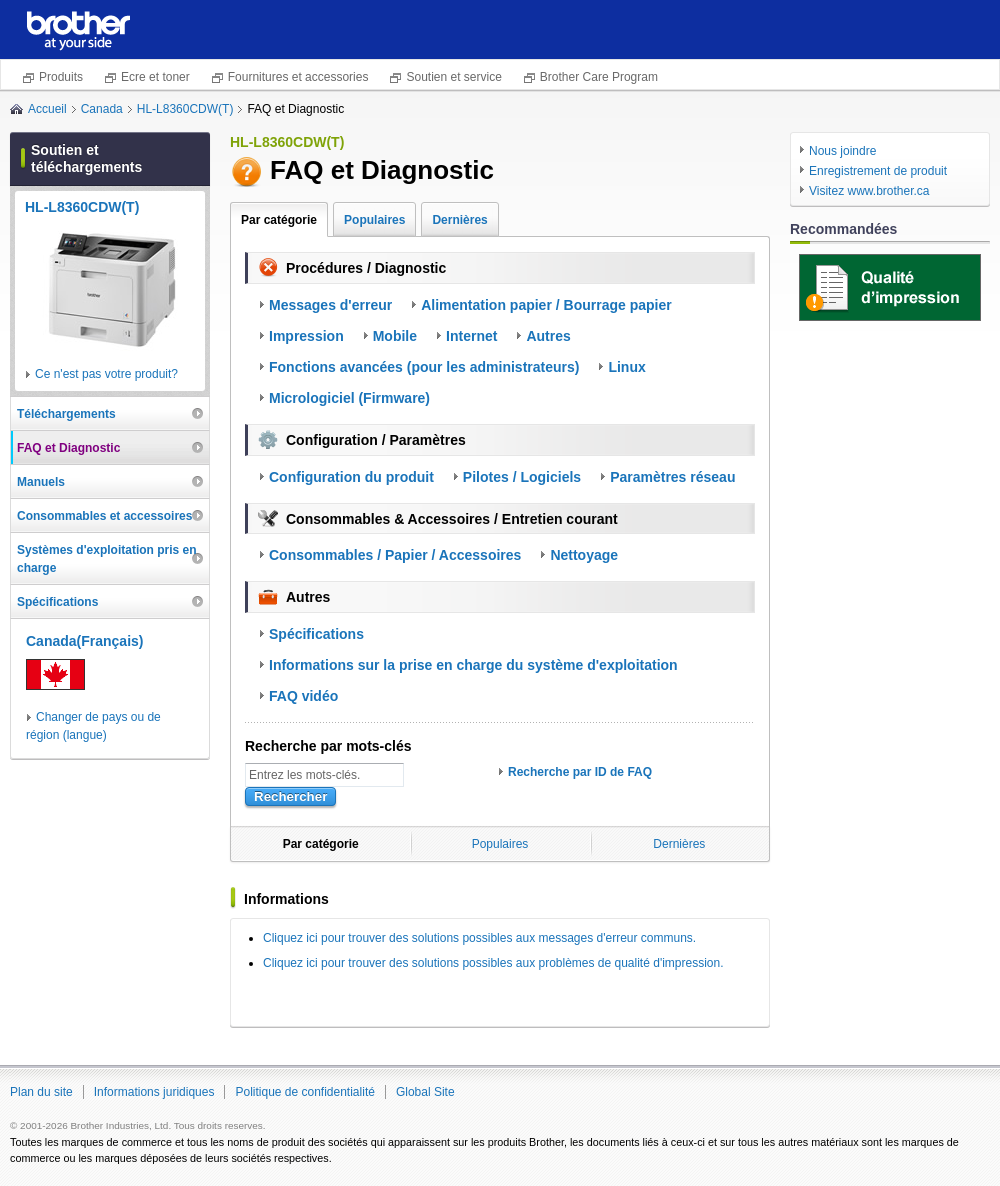 The height and width of the screenshot is (1186, 1000). I want to click on Alimentation papier / Bourrage papier, so click(546, 305).